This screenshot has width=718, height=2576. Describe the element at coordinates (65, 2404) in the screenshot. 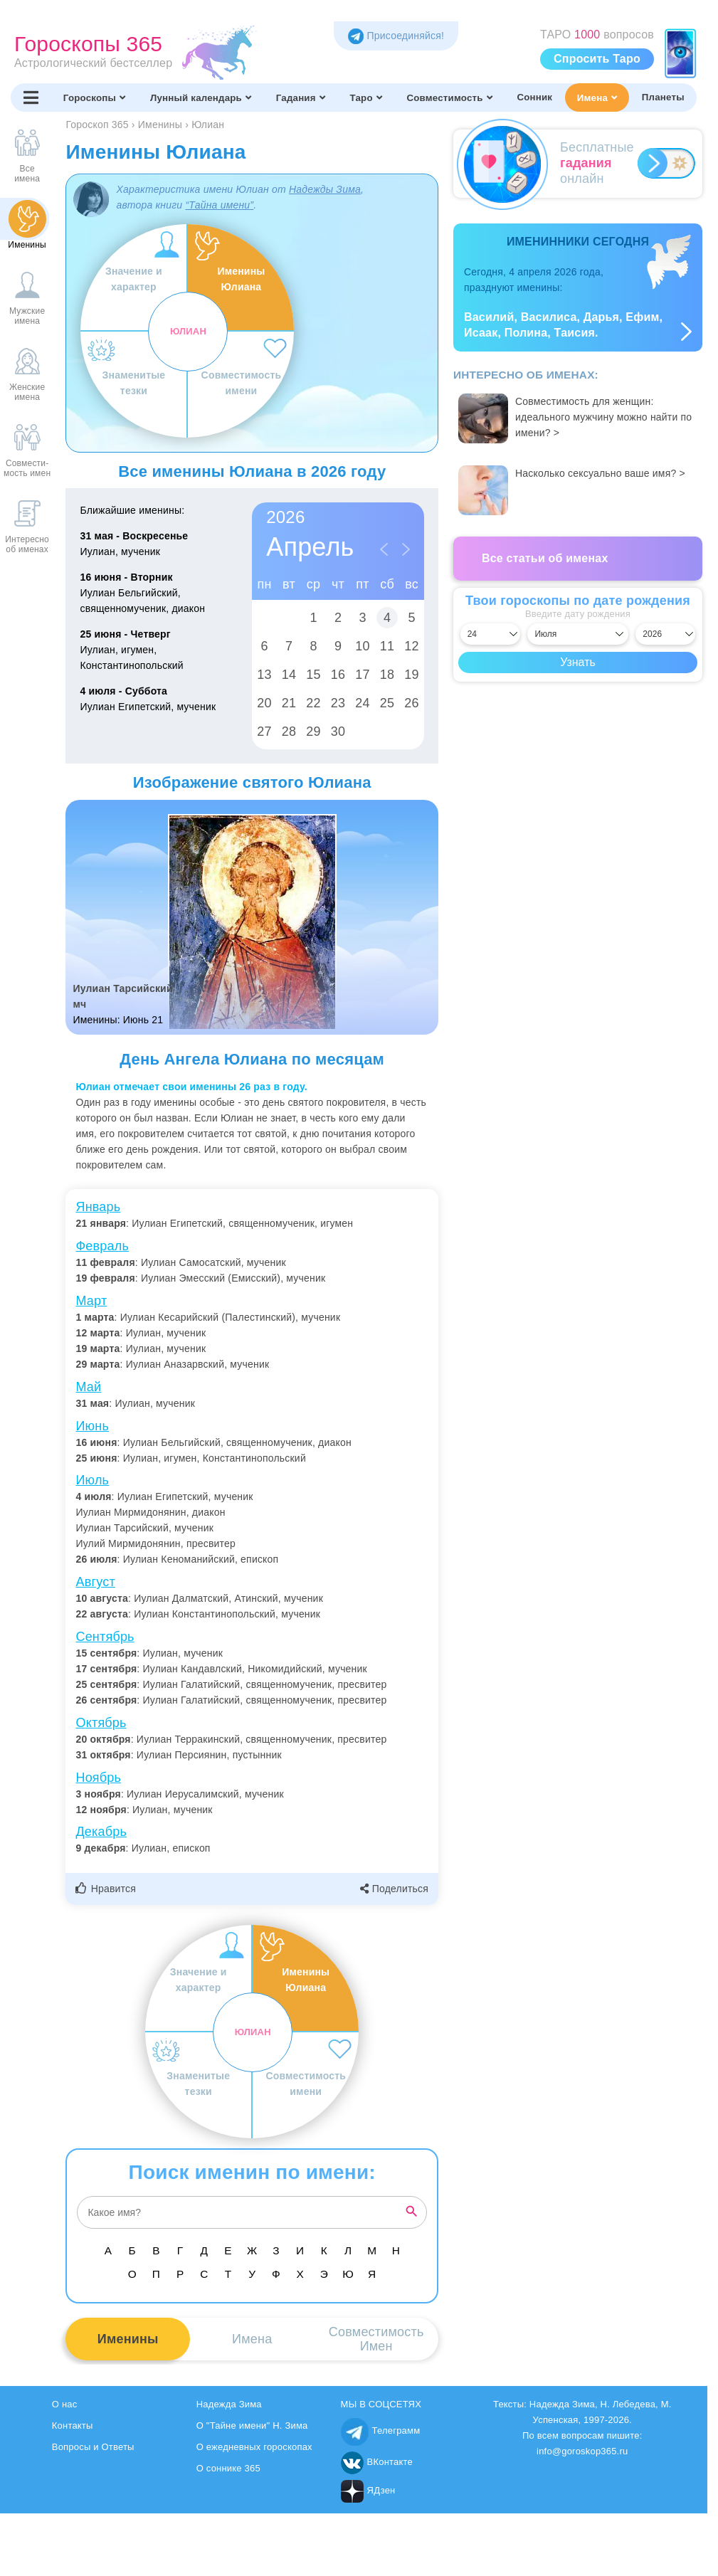

I see `О нас` at that location.